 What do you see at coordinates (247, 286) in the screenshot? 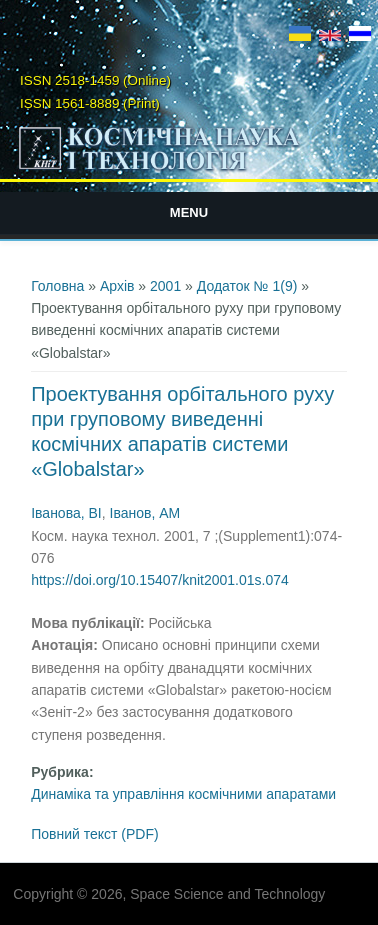
I see `Додаток № 1(9)` at bounding box center [247, 286].